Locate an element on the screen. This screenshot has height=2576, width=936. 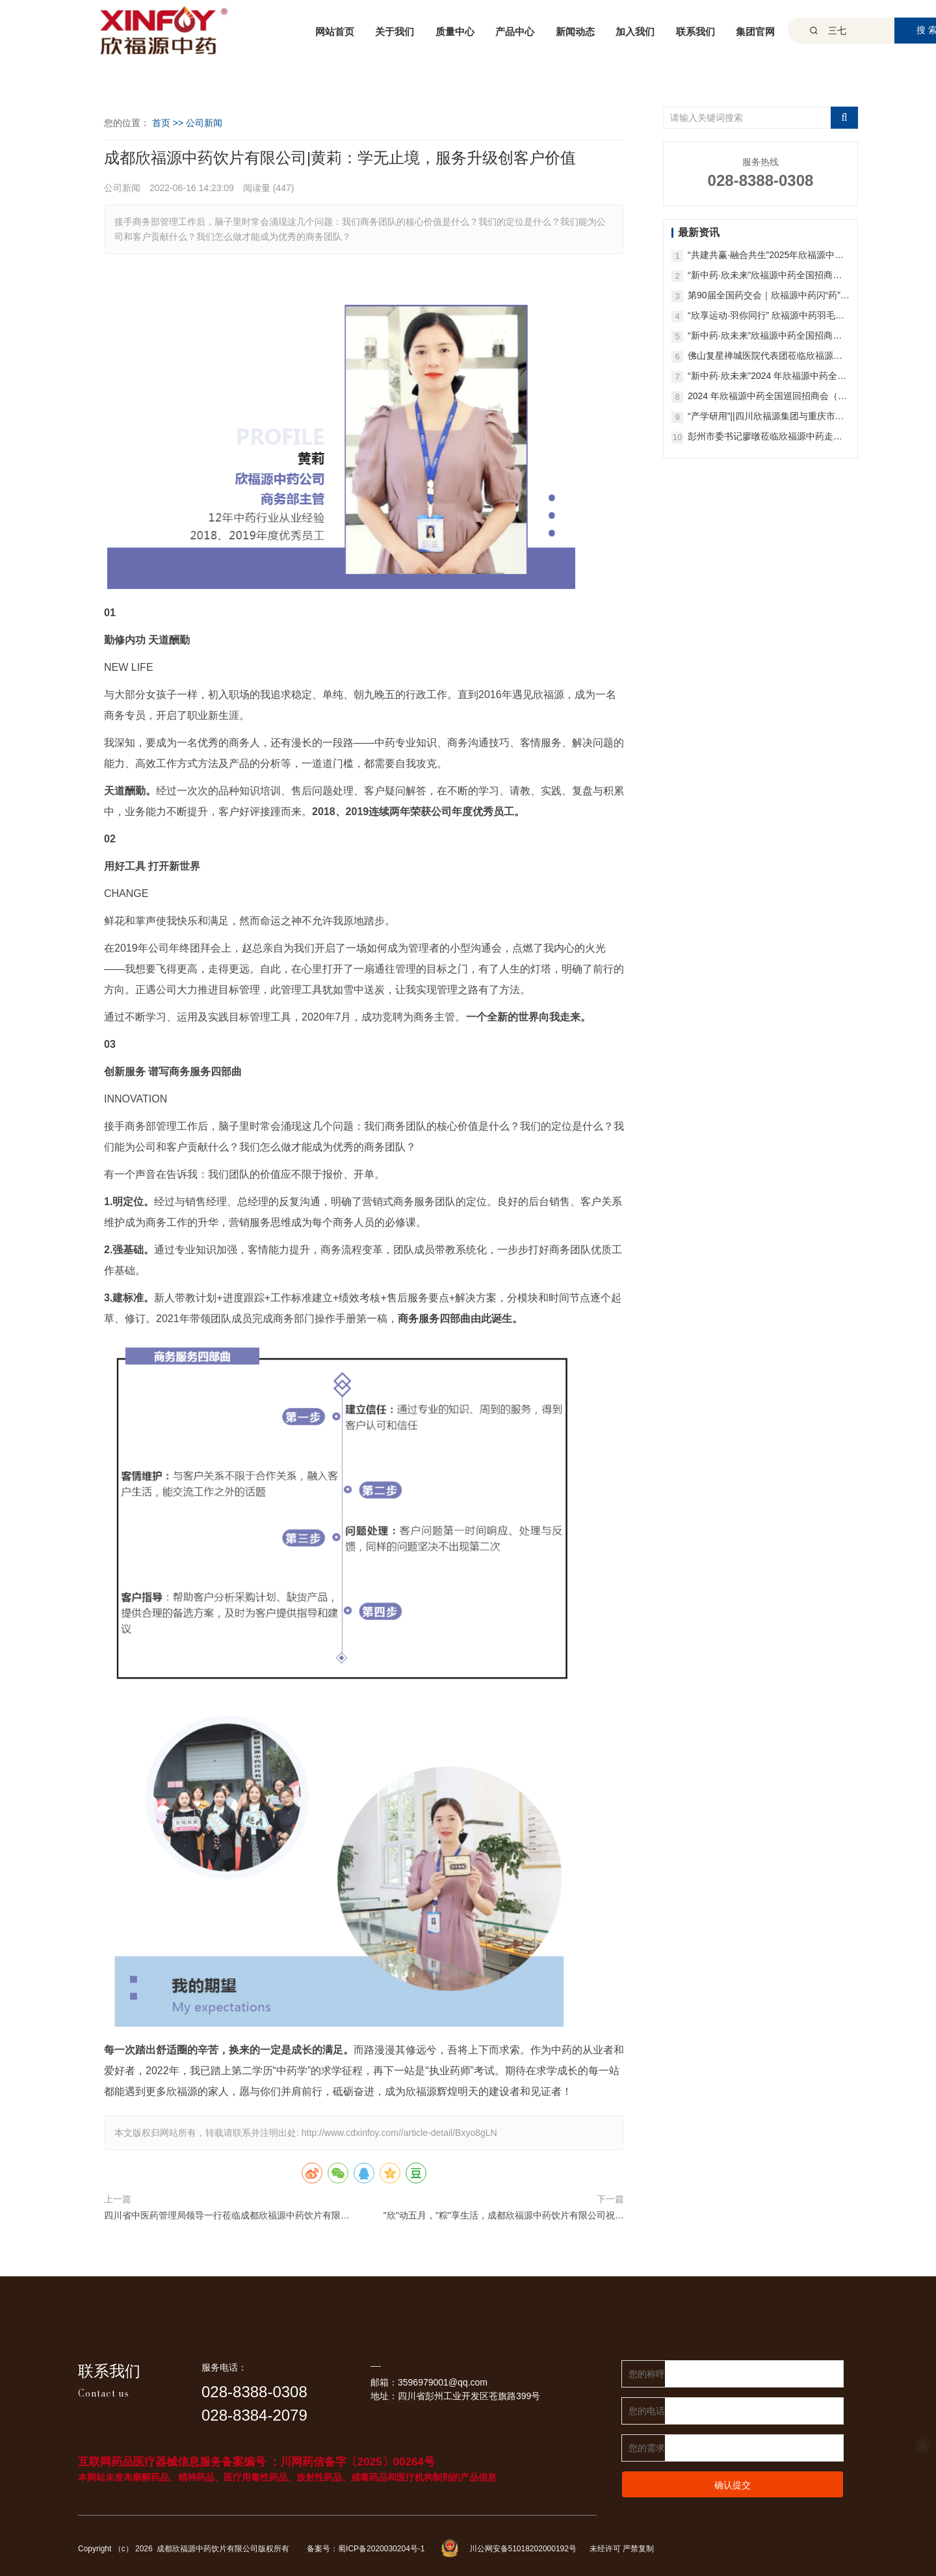
四川省中医药管理局领导一行莅临成都欣福源中药饮片有限公司参观！ is located at coordinates (227, 2217).